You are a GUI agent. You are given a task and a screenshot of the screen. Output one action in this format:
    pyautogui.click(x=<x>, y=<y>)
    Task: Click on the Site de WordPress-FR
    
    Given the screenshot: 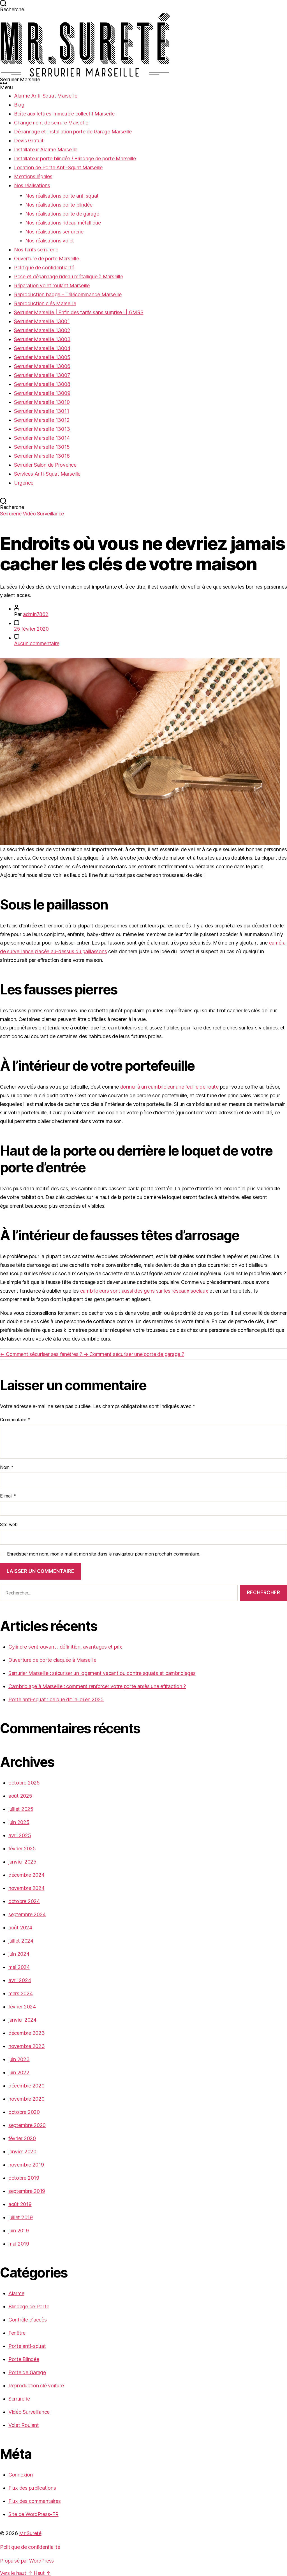 What is the action you would take?
    pyautogui.click(x=33, y=2514)
    